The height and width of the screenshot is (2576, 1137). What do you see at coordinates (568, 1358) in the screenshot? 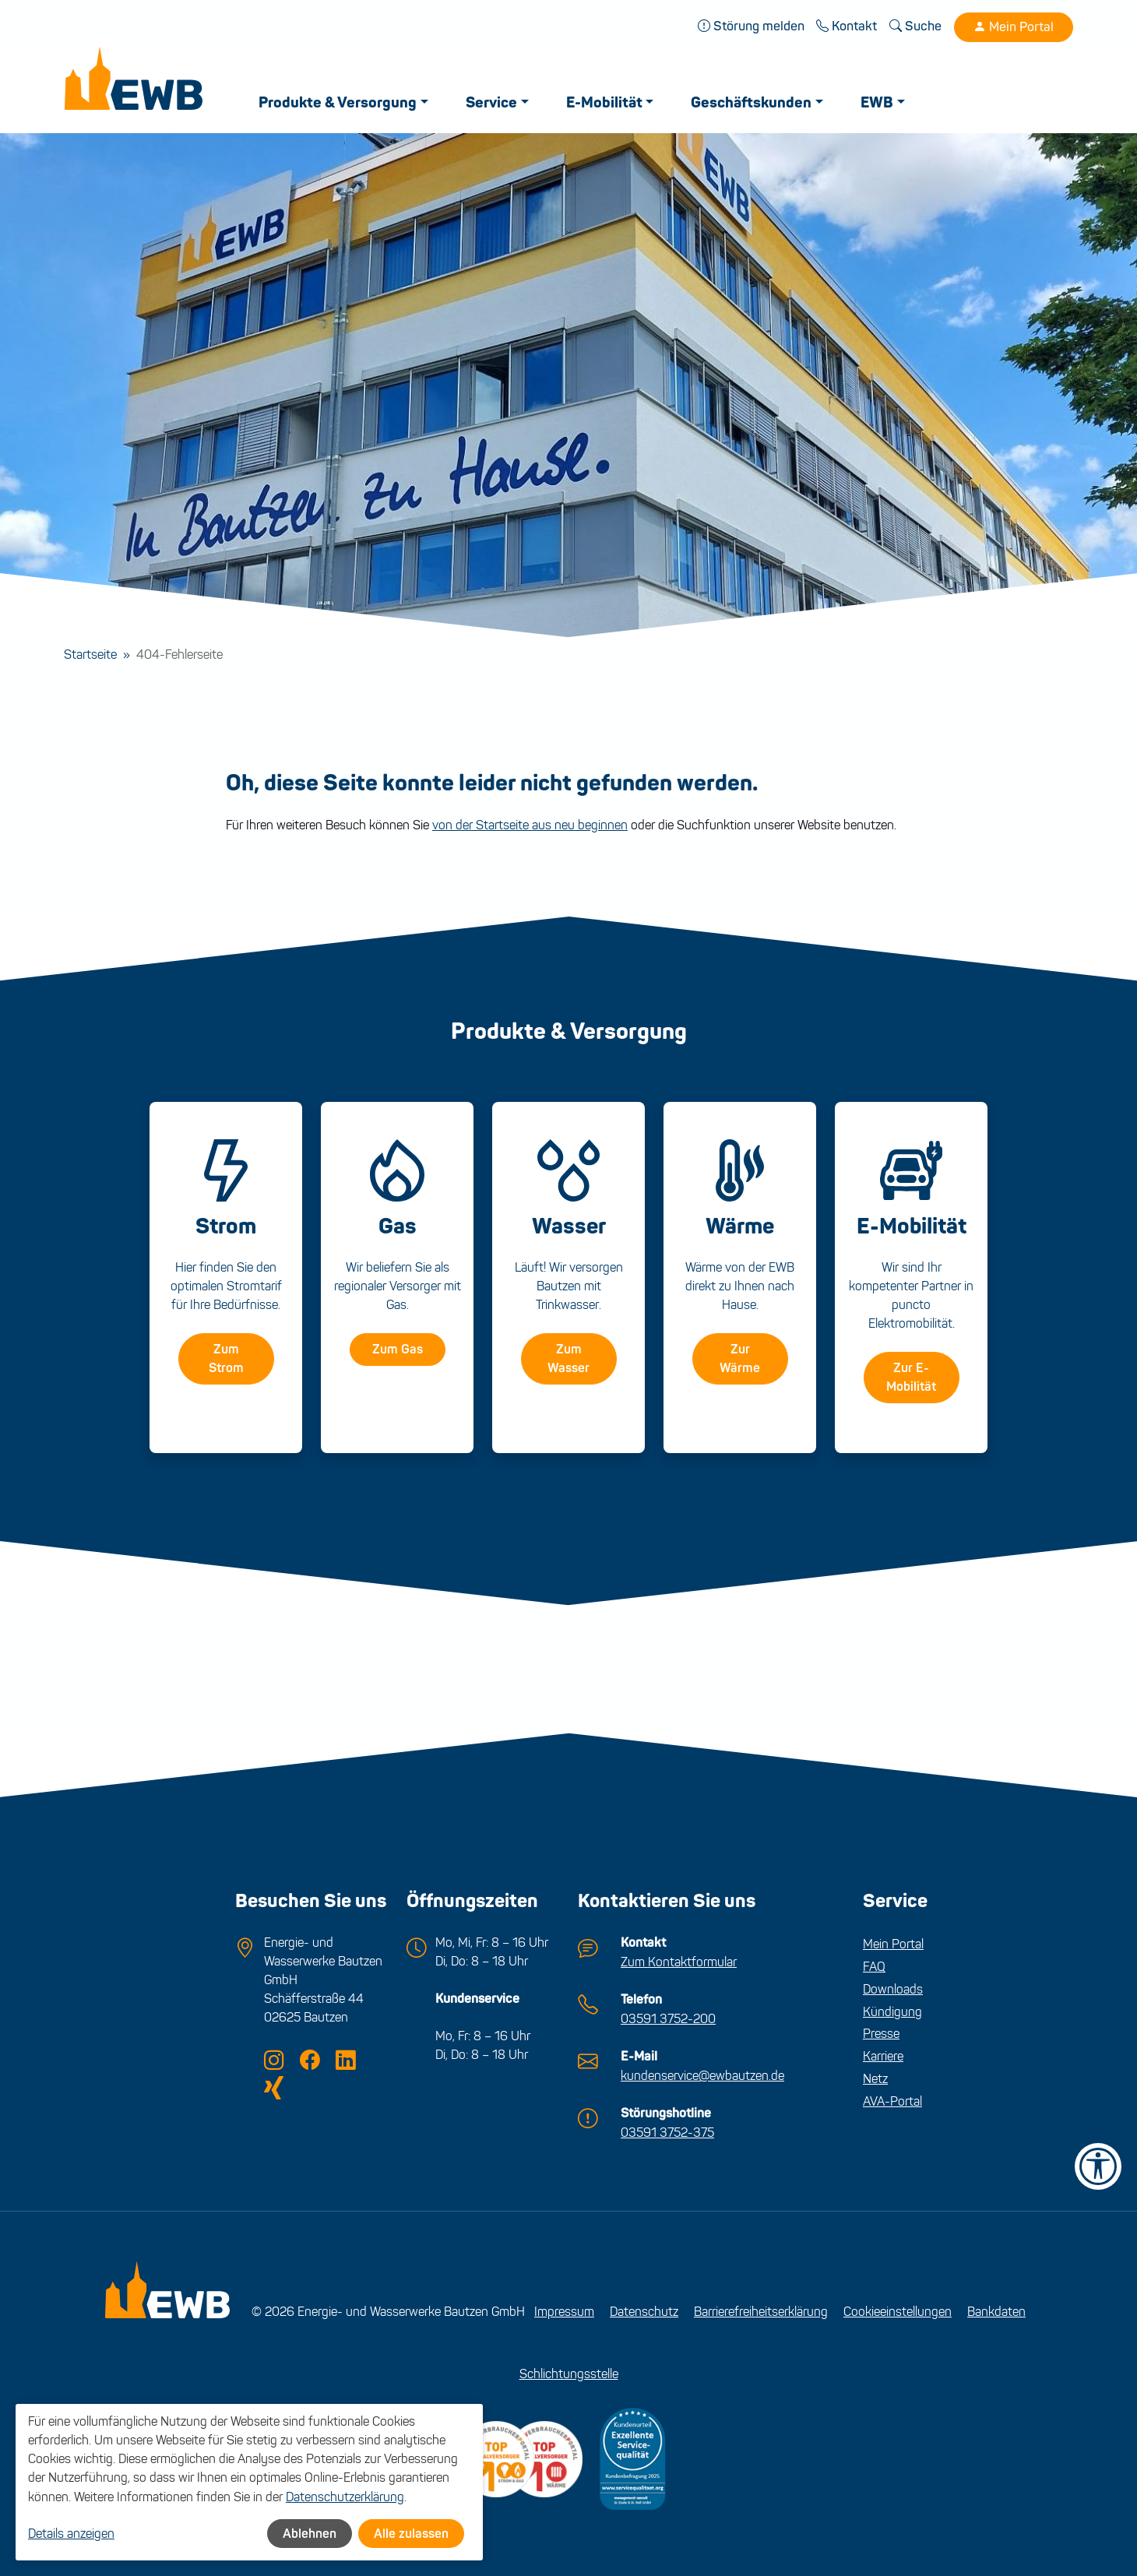
I see `Zum Wasser` at bounding box center [568, 1358].